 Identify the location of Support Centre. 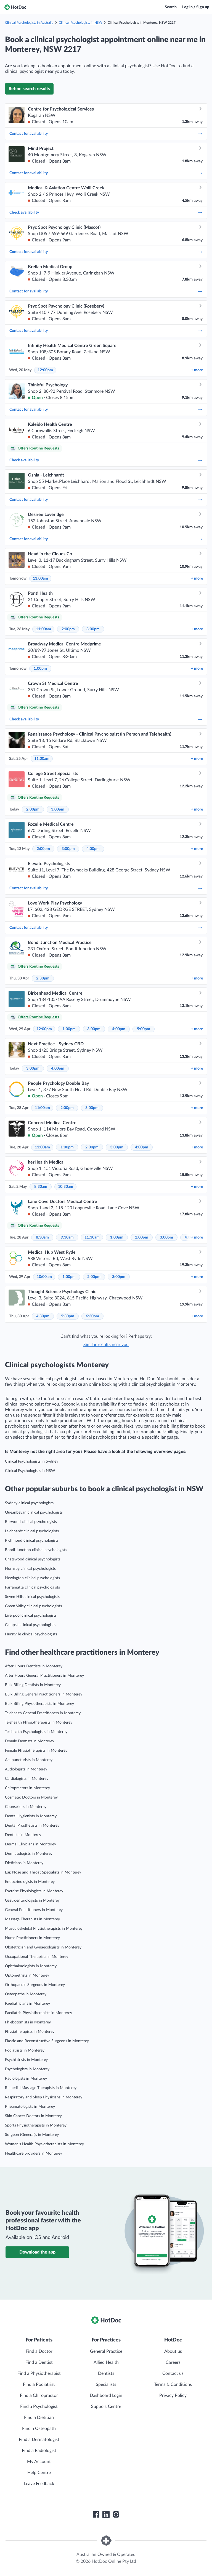
(106, 2406).